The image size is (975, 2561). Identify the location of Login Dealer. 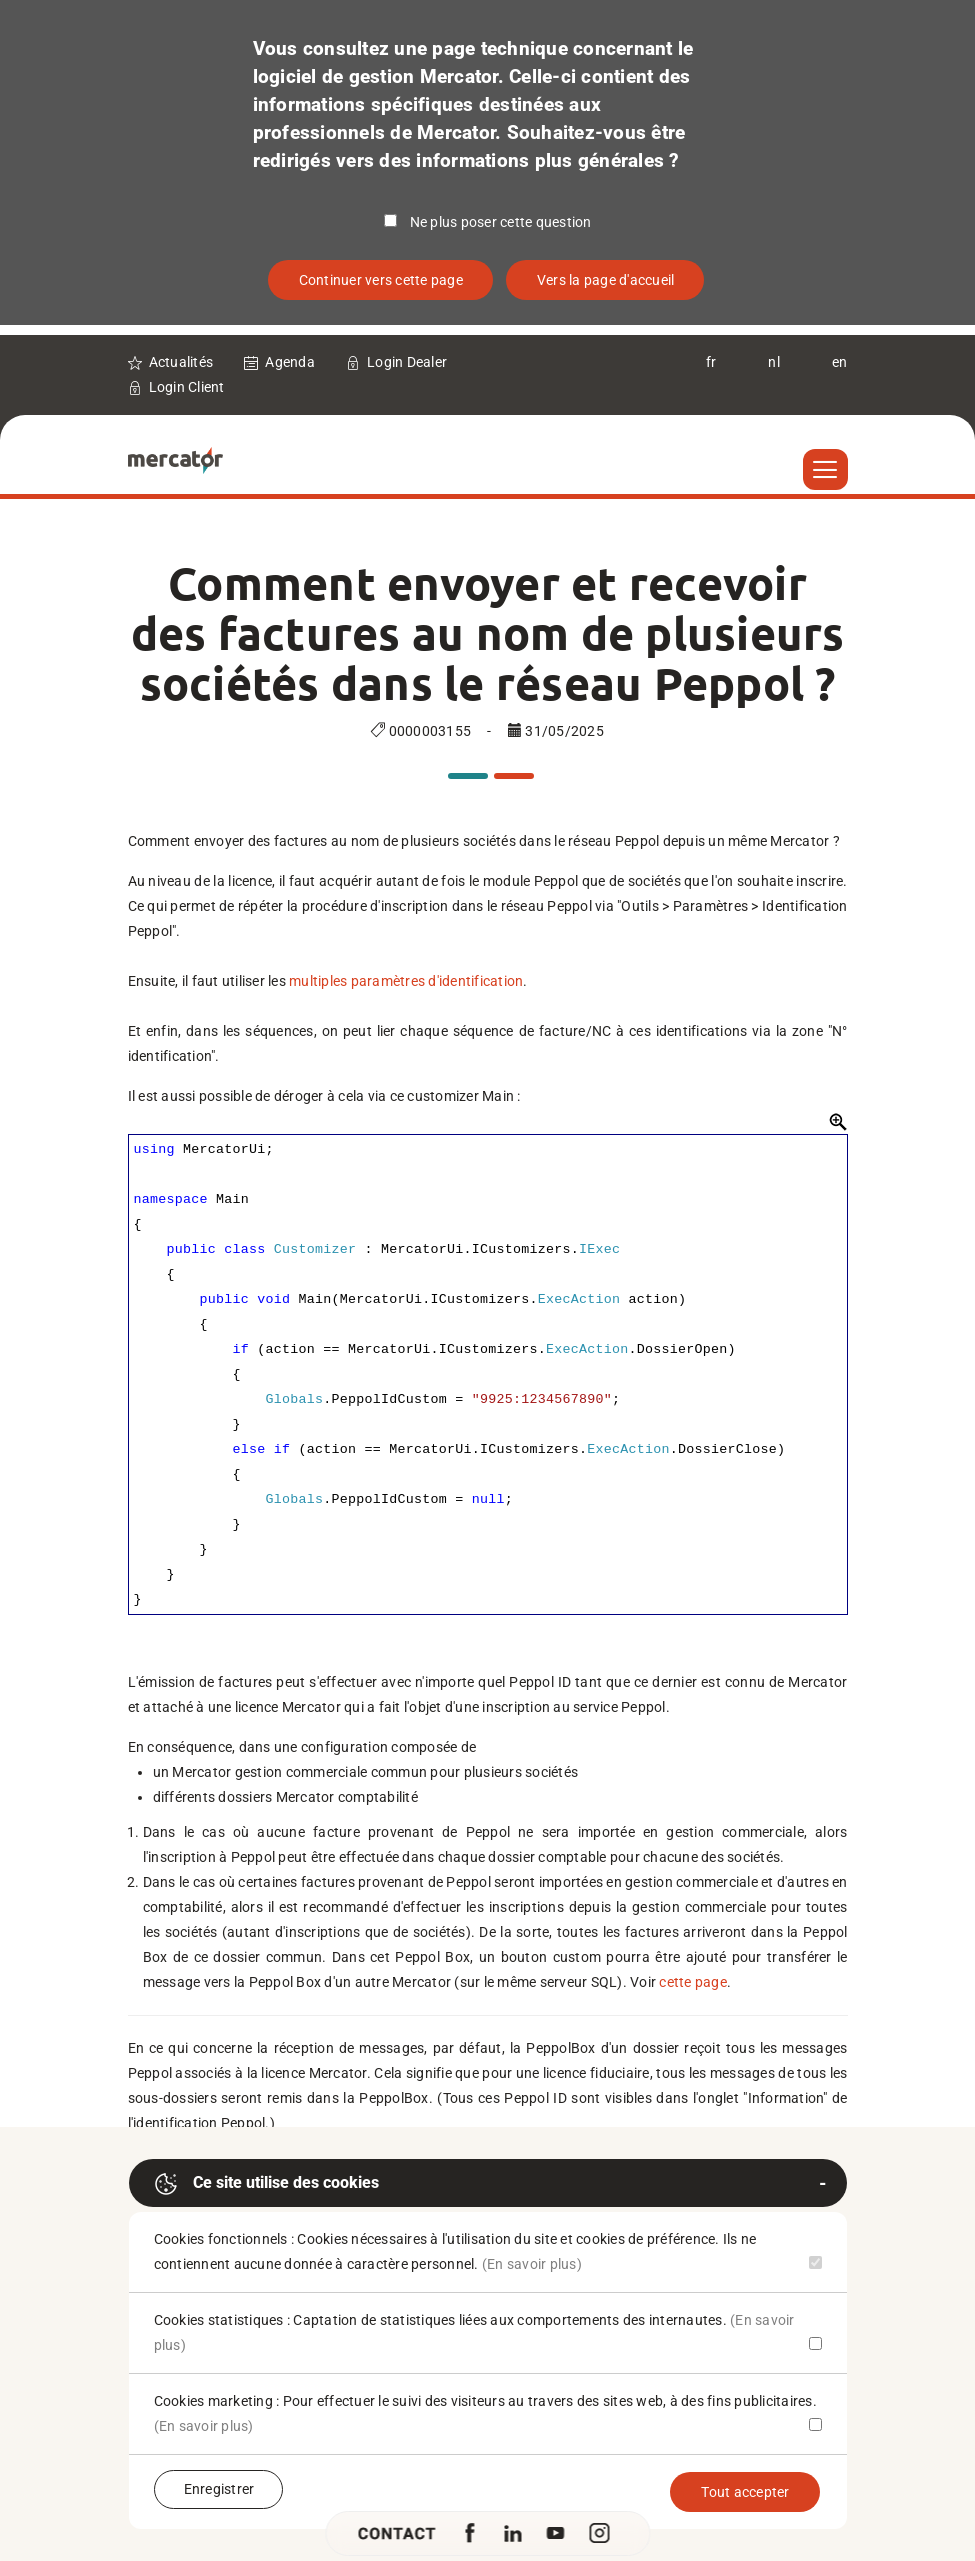
(407, 362).